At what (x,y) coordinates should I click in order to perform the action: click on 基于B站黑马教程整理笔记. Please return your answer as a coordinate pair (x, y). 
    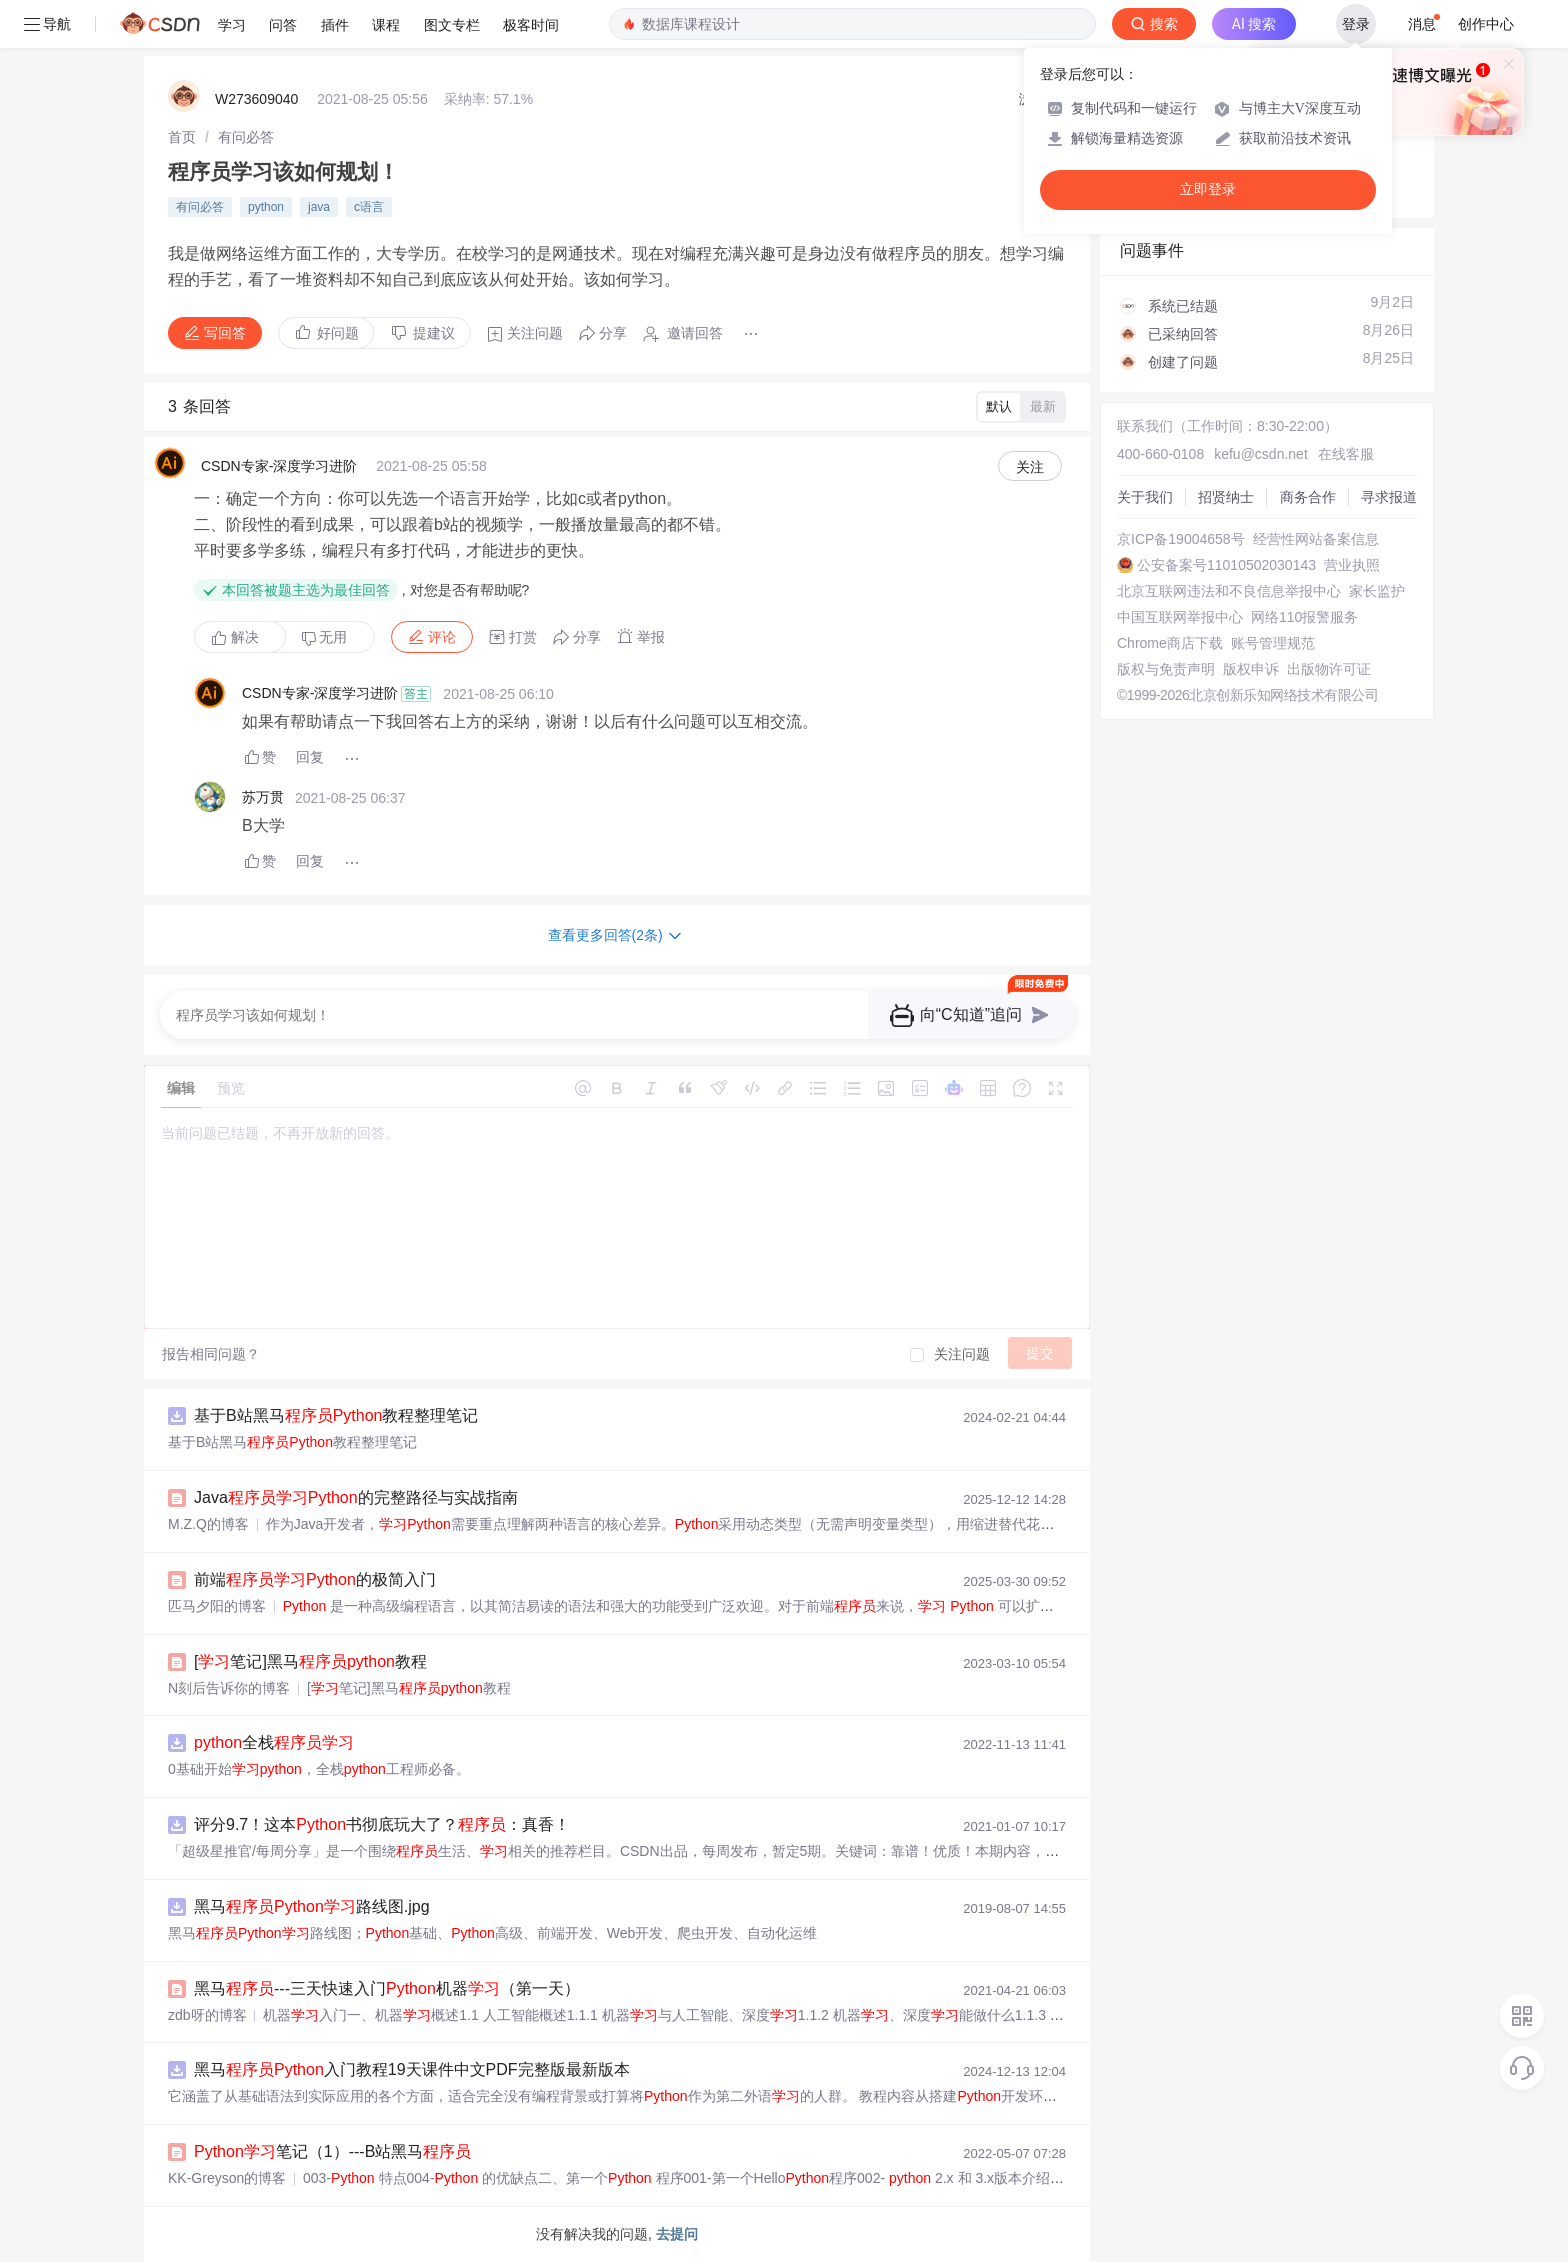
    Looking at the image, I should click on (336, 1415).